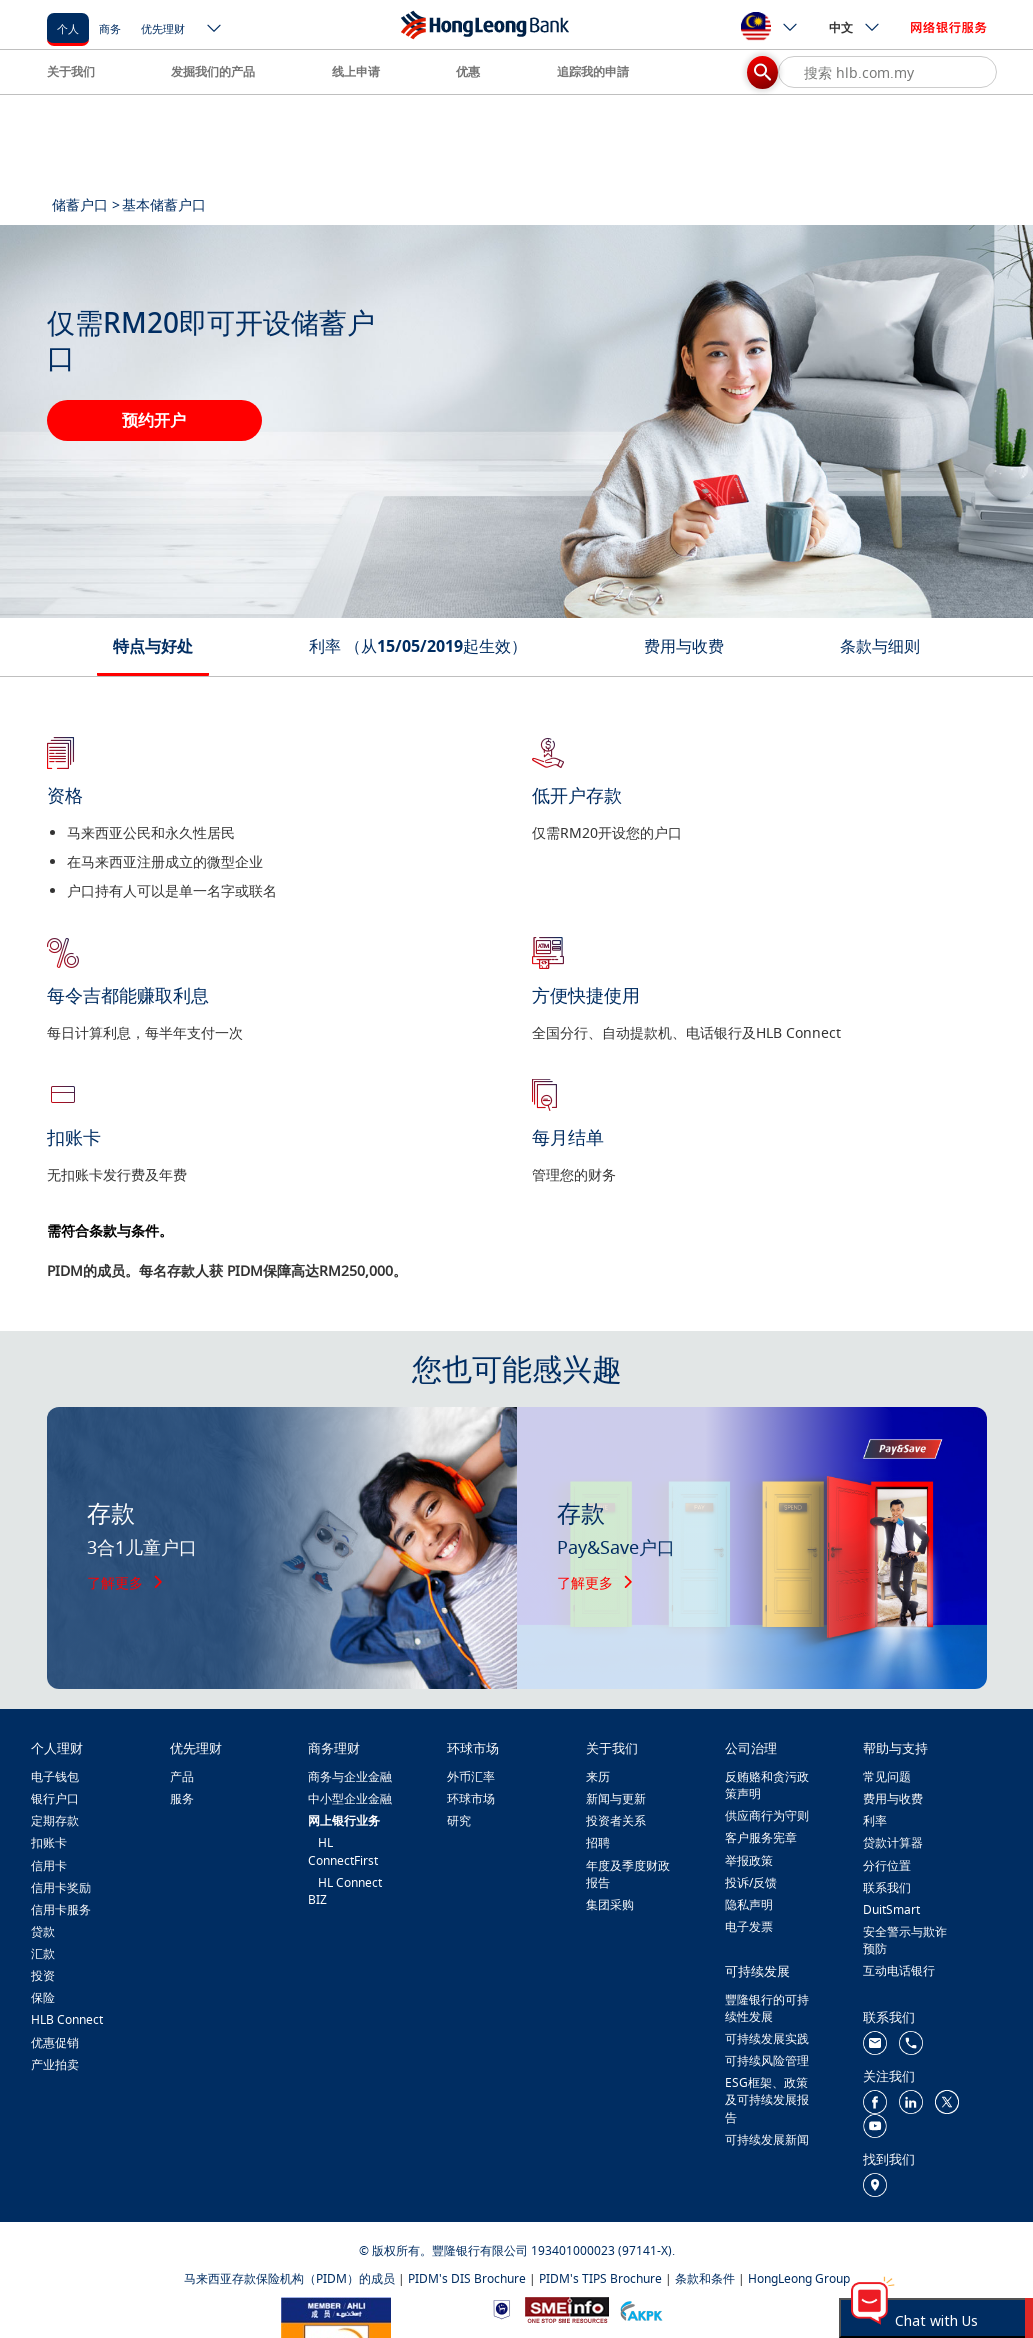  Describe the element at coordinates (213, 71) in the screenshot. I see `发掘我们的产品` at that location.